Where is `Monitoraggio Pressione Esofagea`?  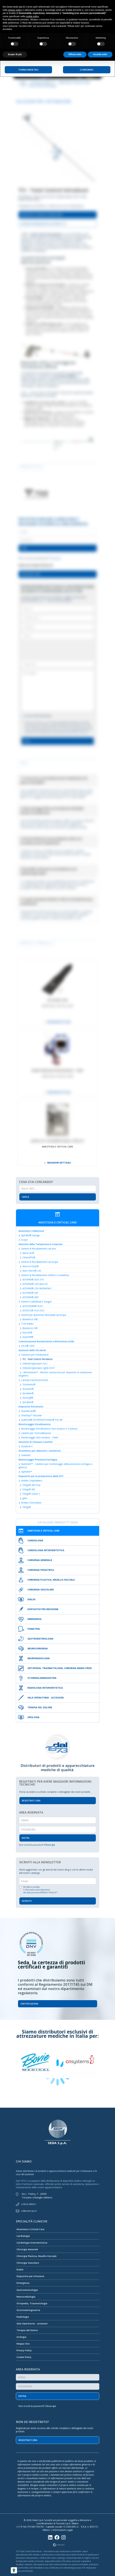 Monitoraggio Pressione Esofagea is located at coordinates (37, 1459).